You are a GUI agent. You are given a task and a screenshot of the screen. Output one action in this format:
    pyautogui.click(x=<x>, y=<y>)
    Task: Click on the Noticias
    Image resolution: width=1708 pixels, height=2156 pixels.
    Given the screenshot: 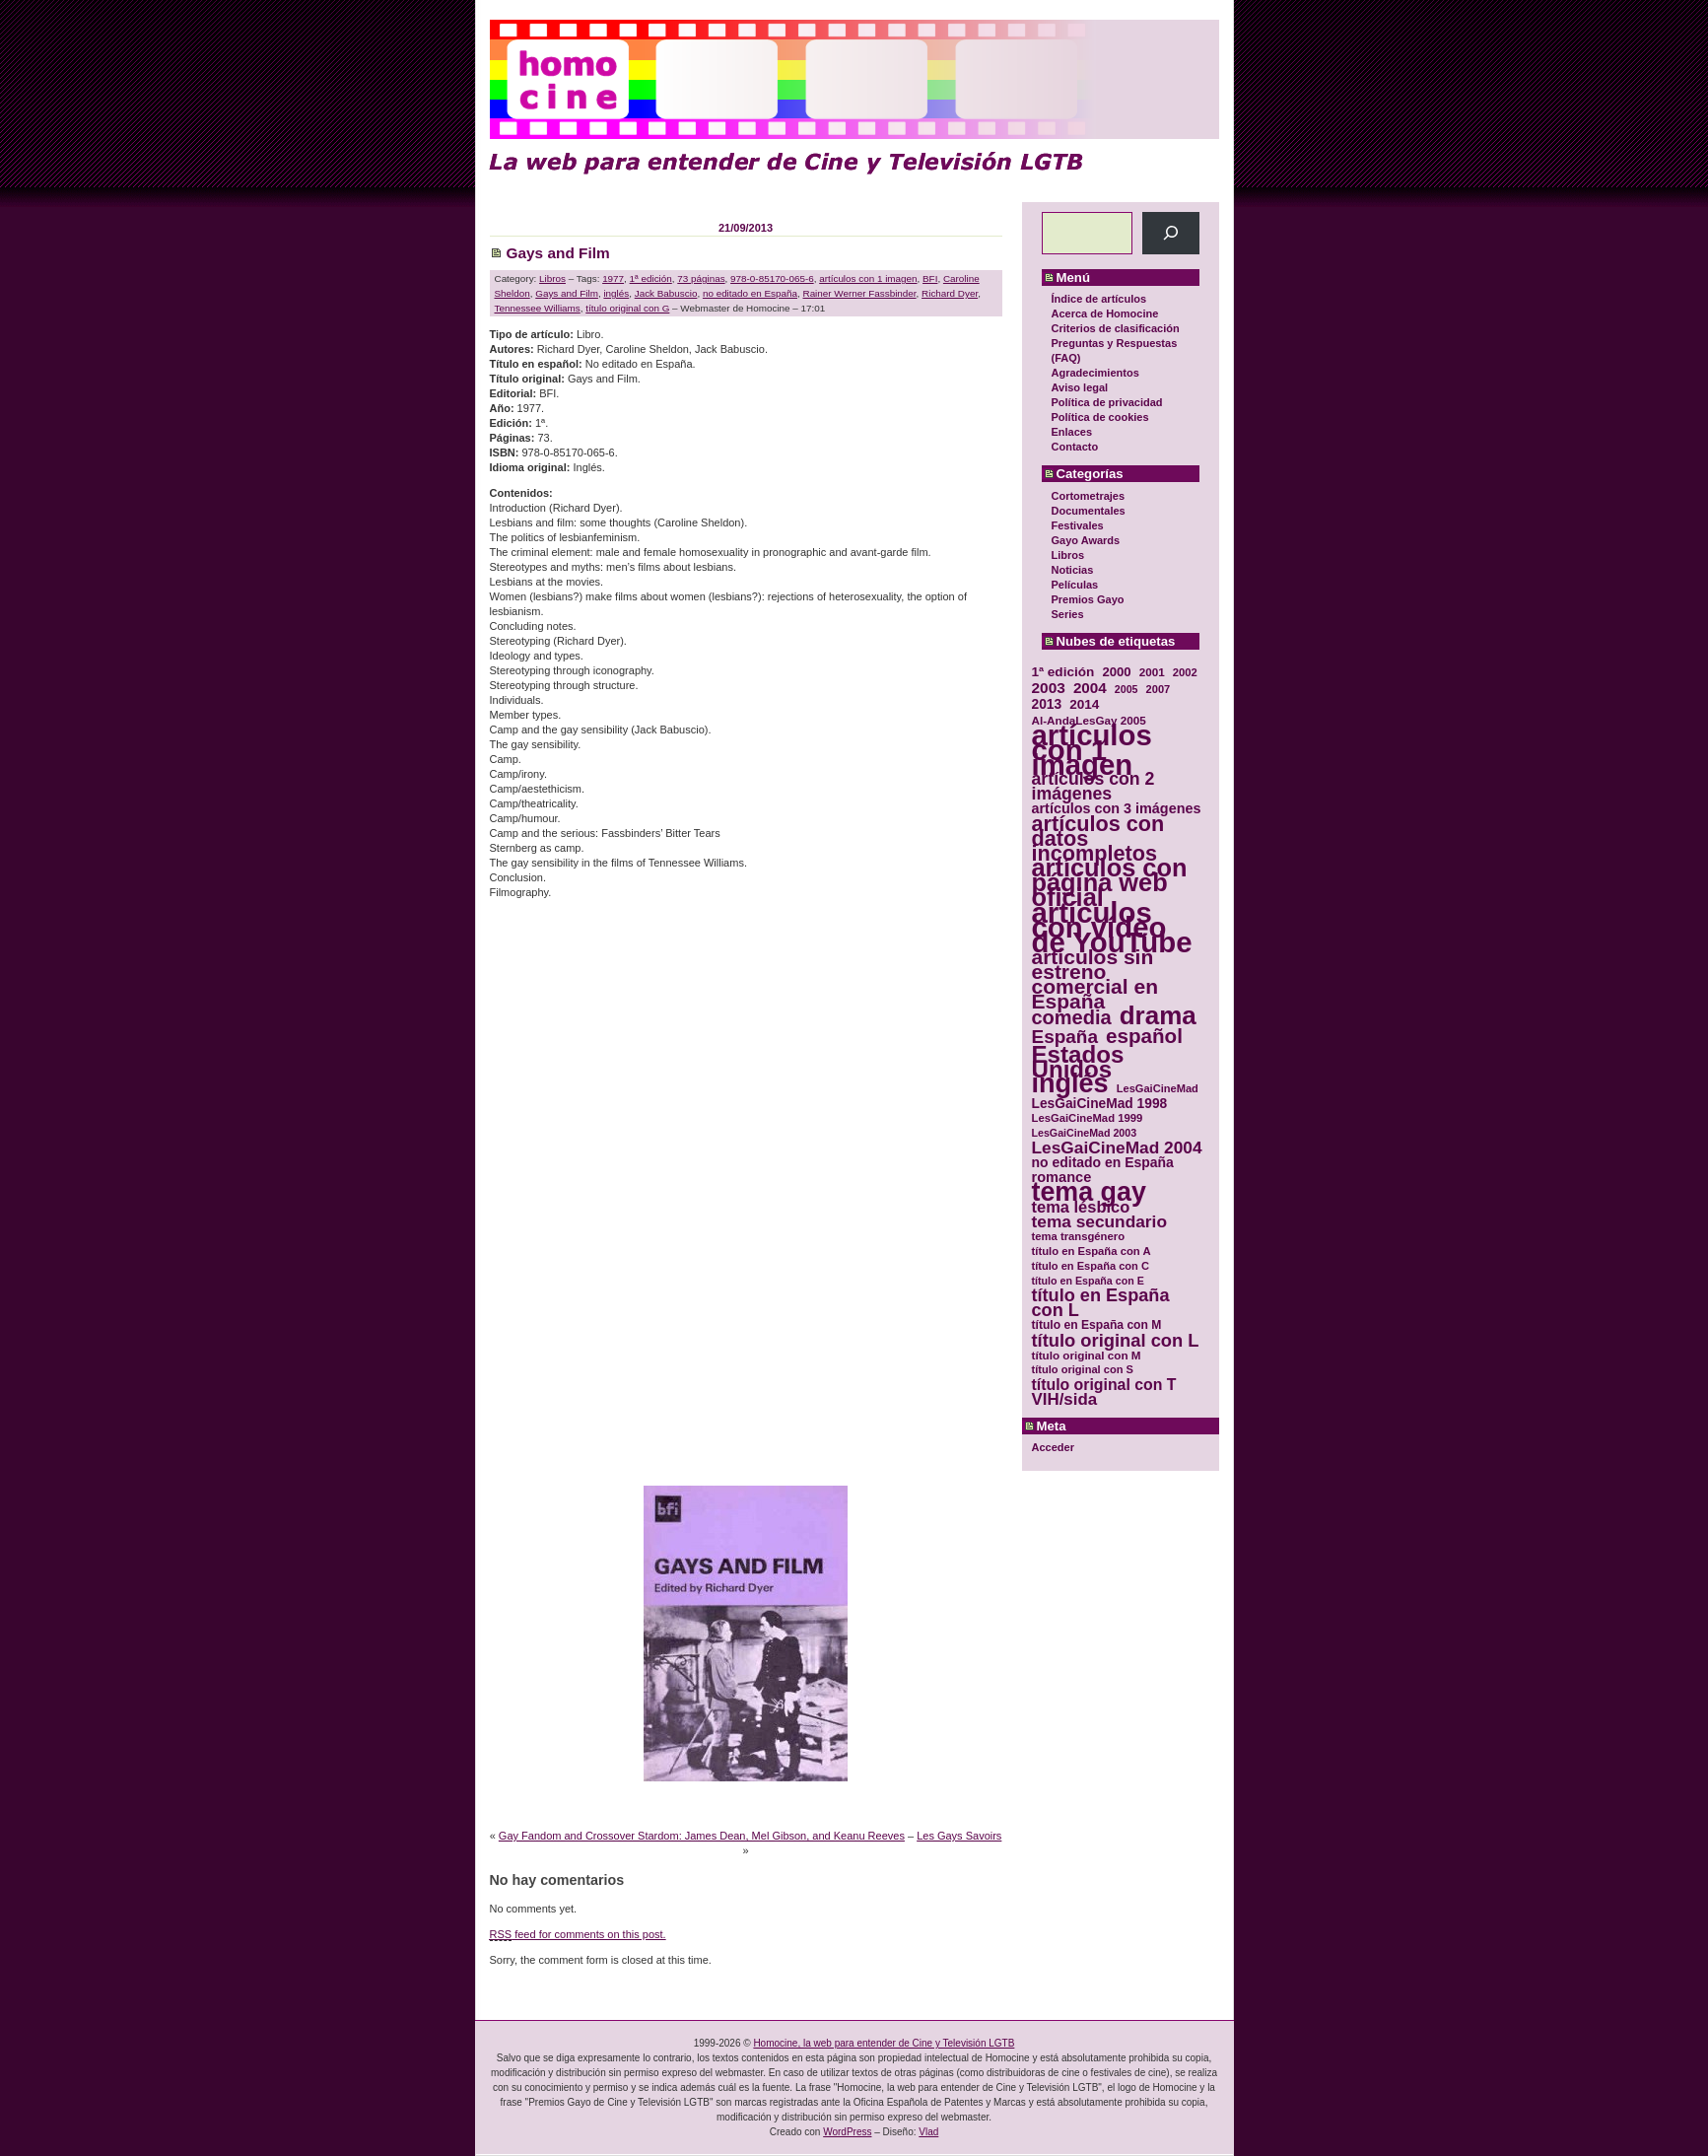 What is the action you would take?
    pyautogui.click(x=1073, y=570)
    